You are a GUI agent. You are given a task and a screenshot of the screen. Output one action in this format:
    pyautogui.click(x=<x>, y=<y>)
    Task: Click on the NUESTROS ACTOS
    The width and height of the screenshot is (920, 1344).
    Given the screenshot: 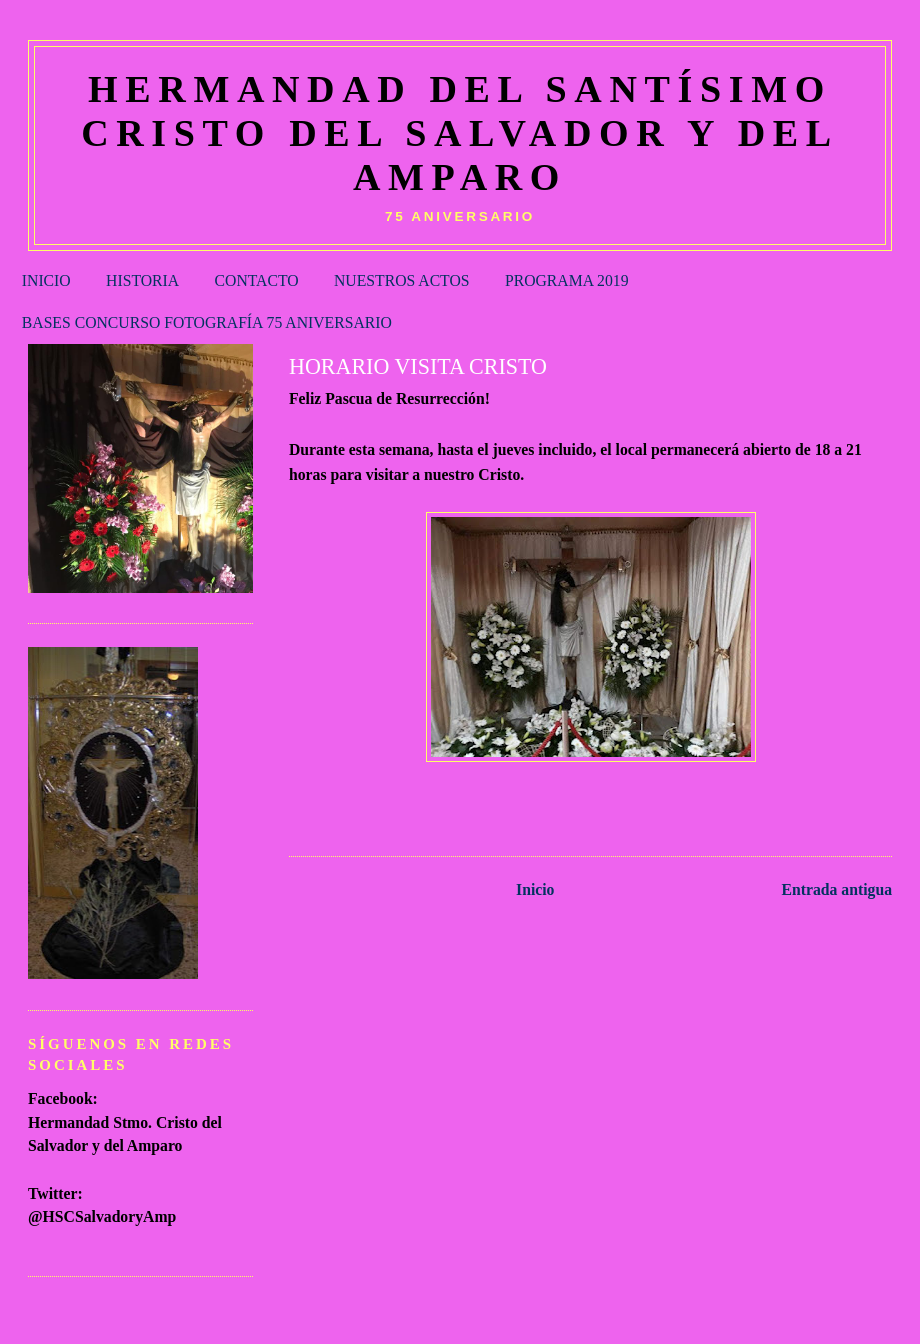 What is the action you would take?
    pyautogui.click(x=402, y=280)
    